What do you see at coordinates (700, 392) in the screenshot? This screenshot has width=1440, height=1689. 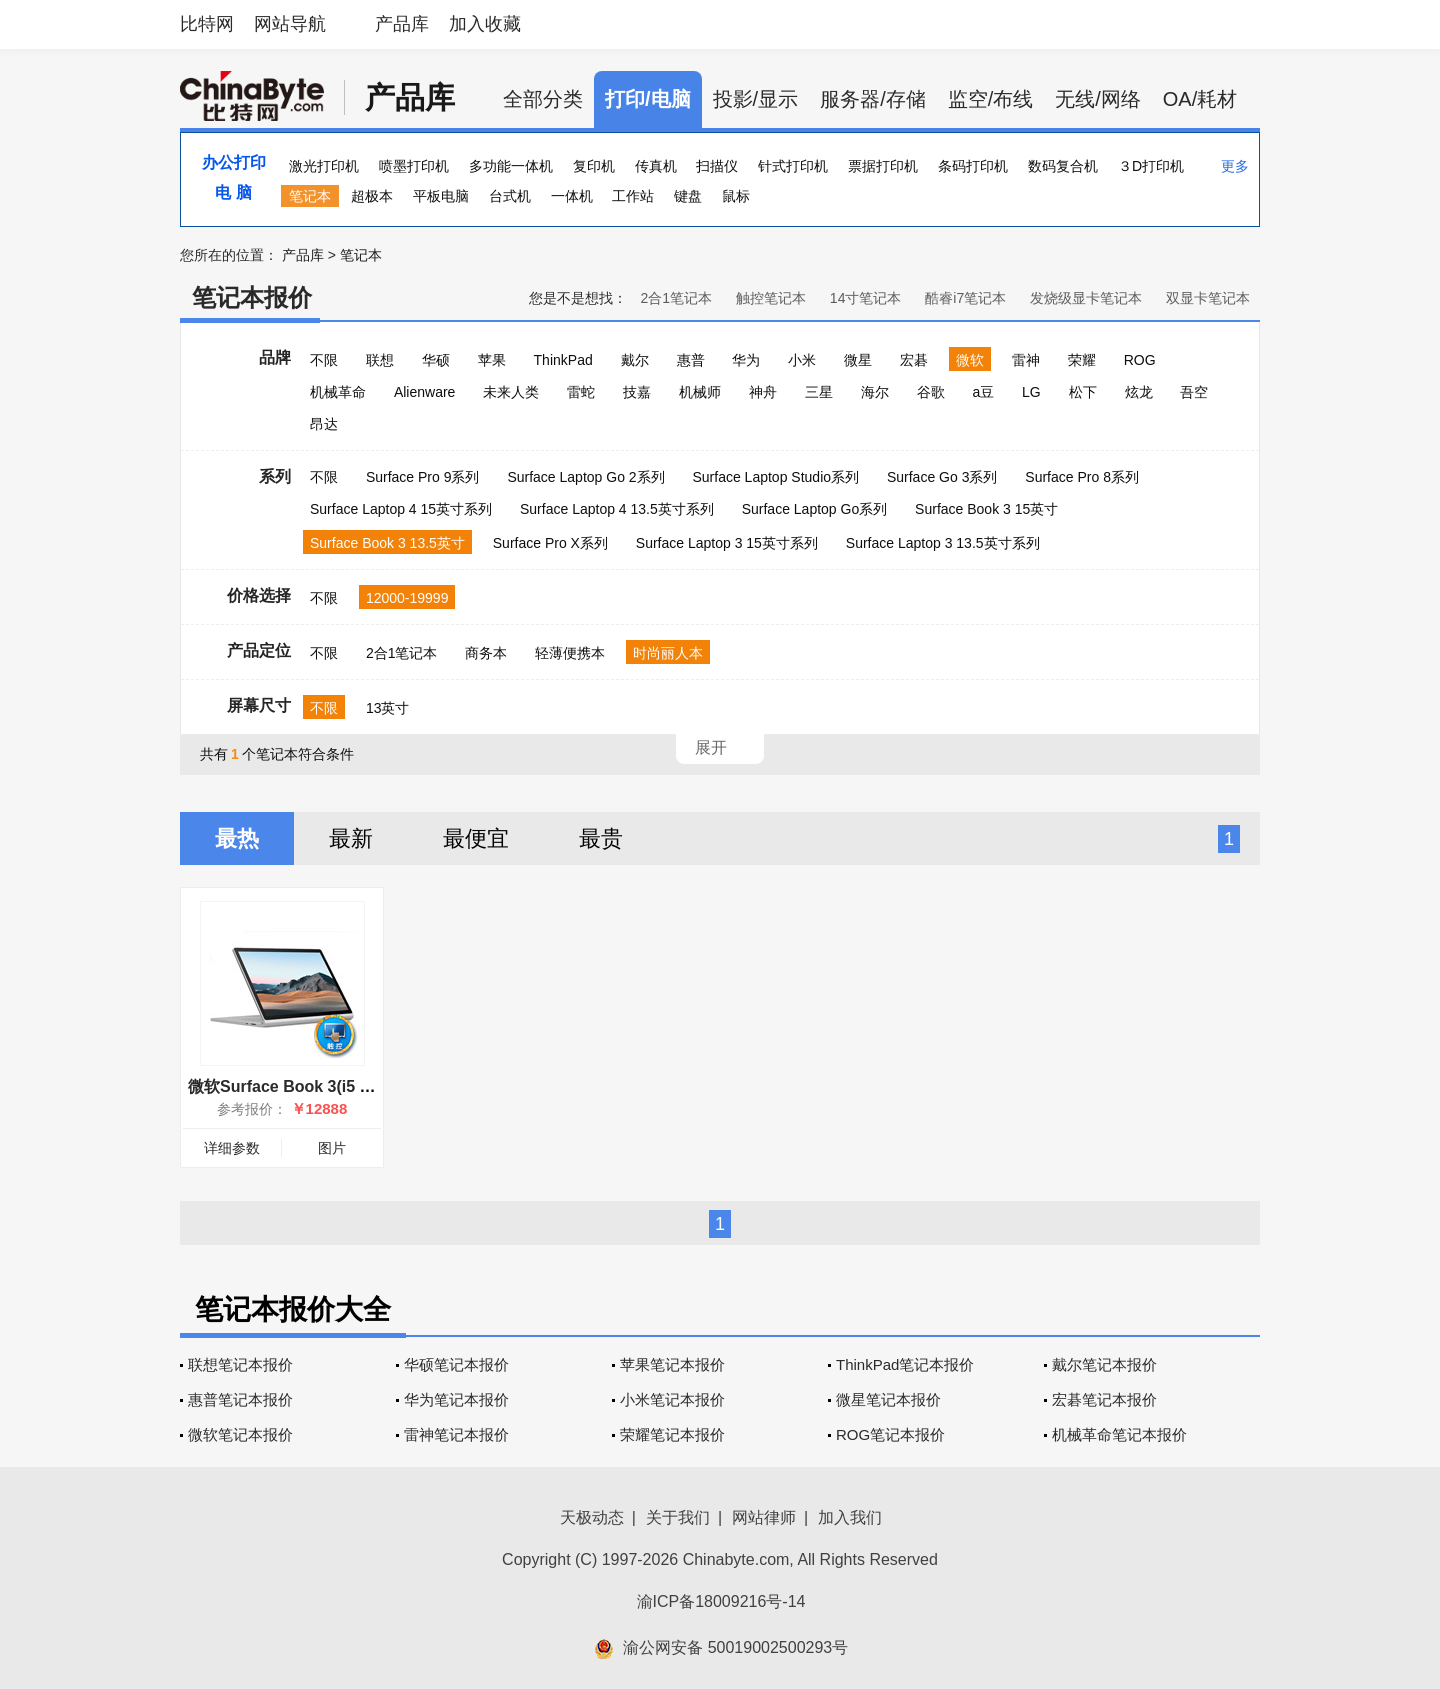 I see `机械师` at bounding box center [700, 392].